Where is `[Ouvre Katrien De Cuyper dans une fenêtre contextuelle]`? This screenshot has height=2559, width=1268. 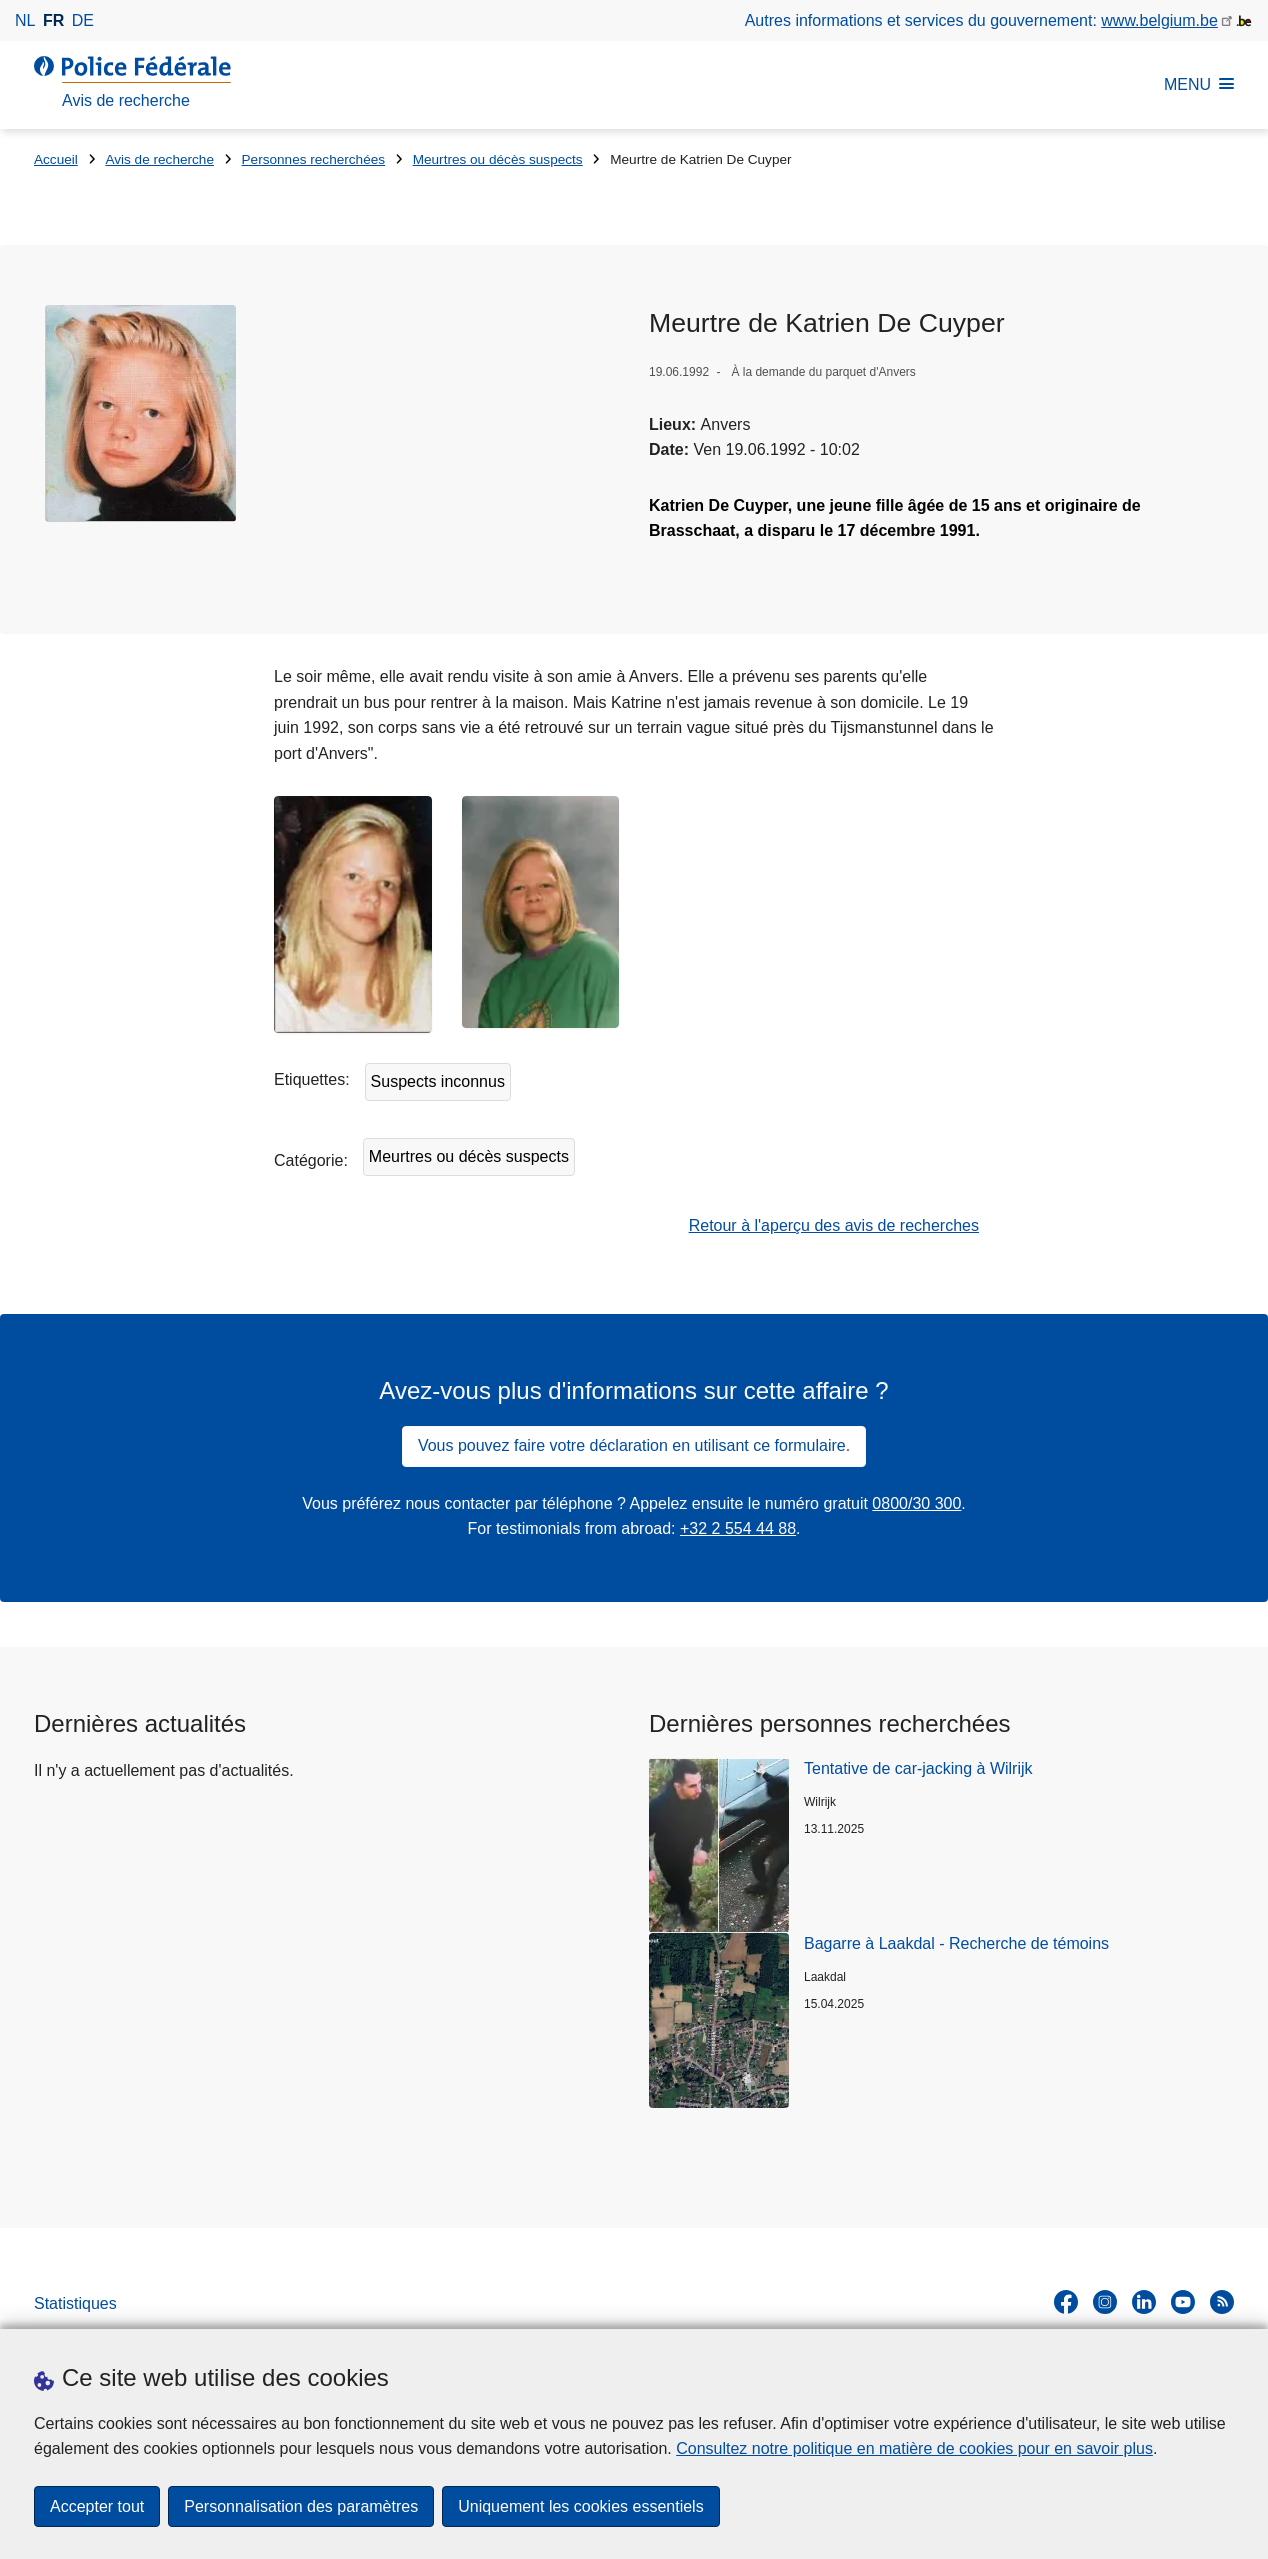 [Ouvre Katrien De Cuyper dans une fenêtre contextuelle] is located at coordinates (140, 413).